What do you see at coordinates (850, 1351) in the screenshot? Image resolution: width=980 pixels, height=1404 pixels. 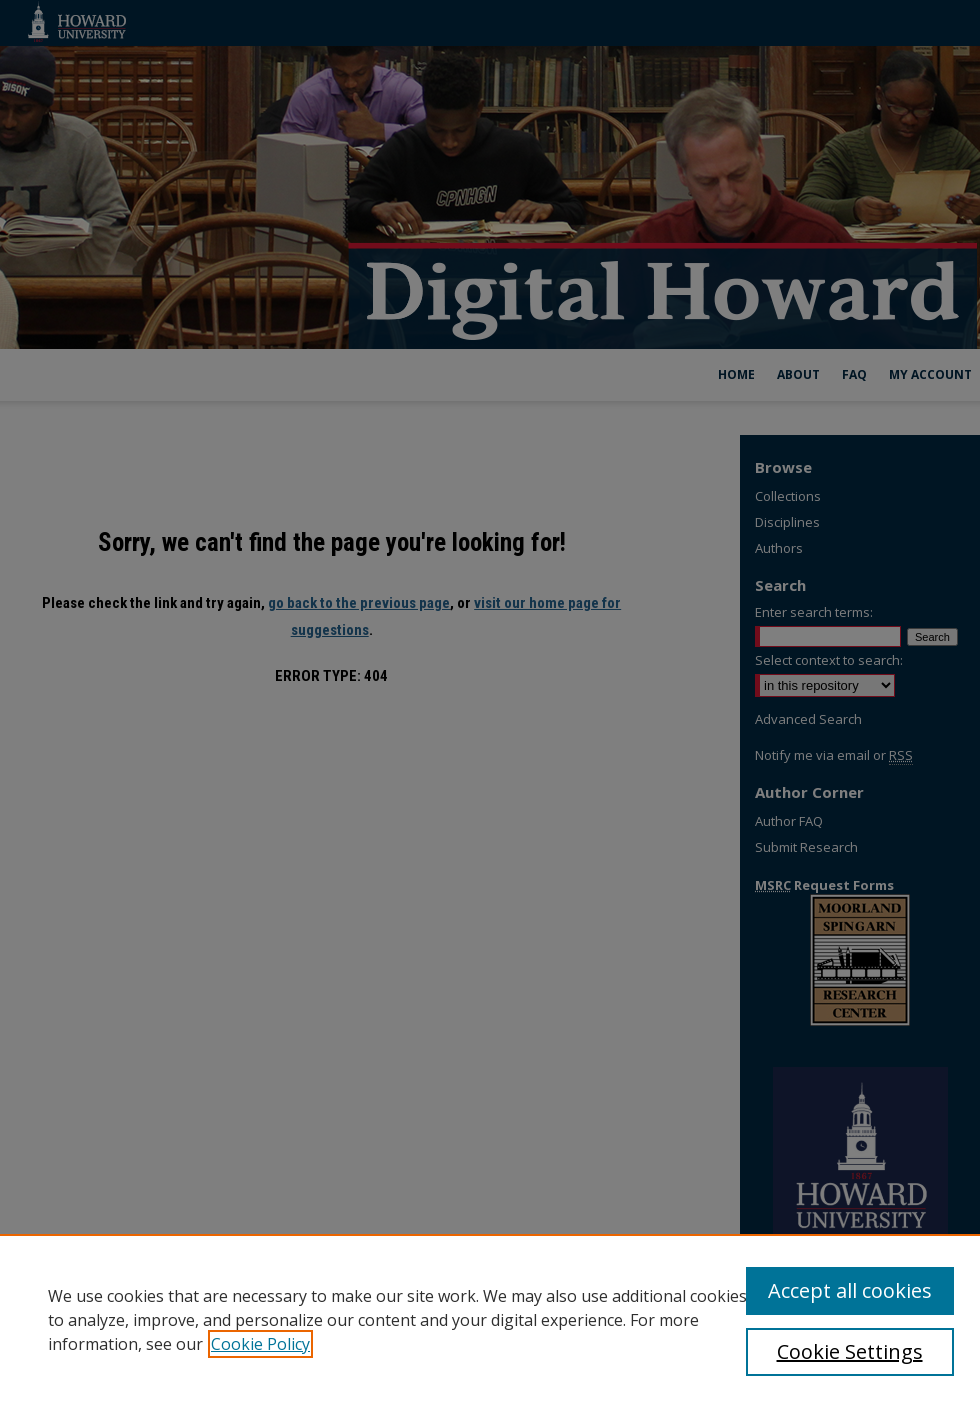 I see `Cookie Settings` at bounding box center [850, 1351].